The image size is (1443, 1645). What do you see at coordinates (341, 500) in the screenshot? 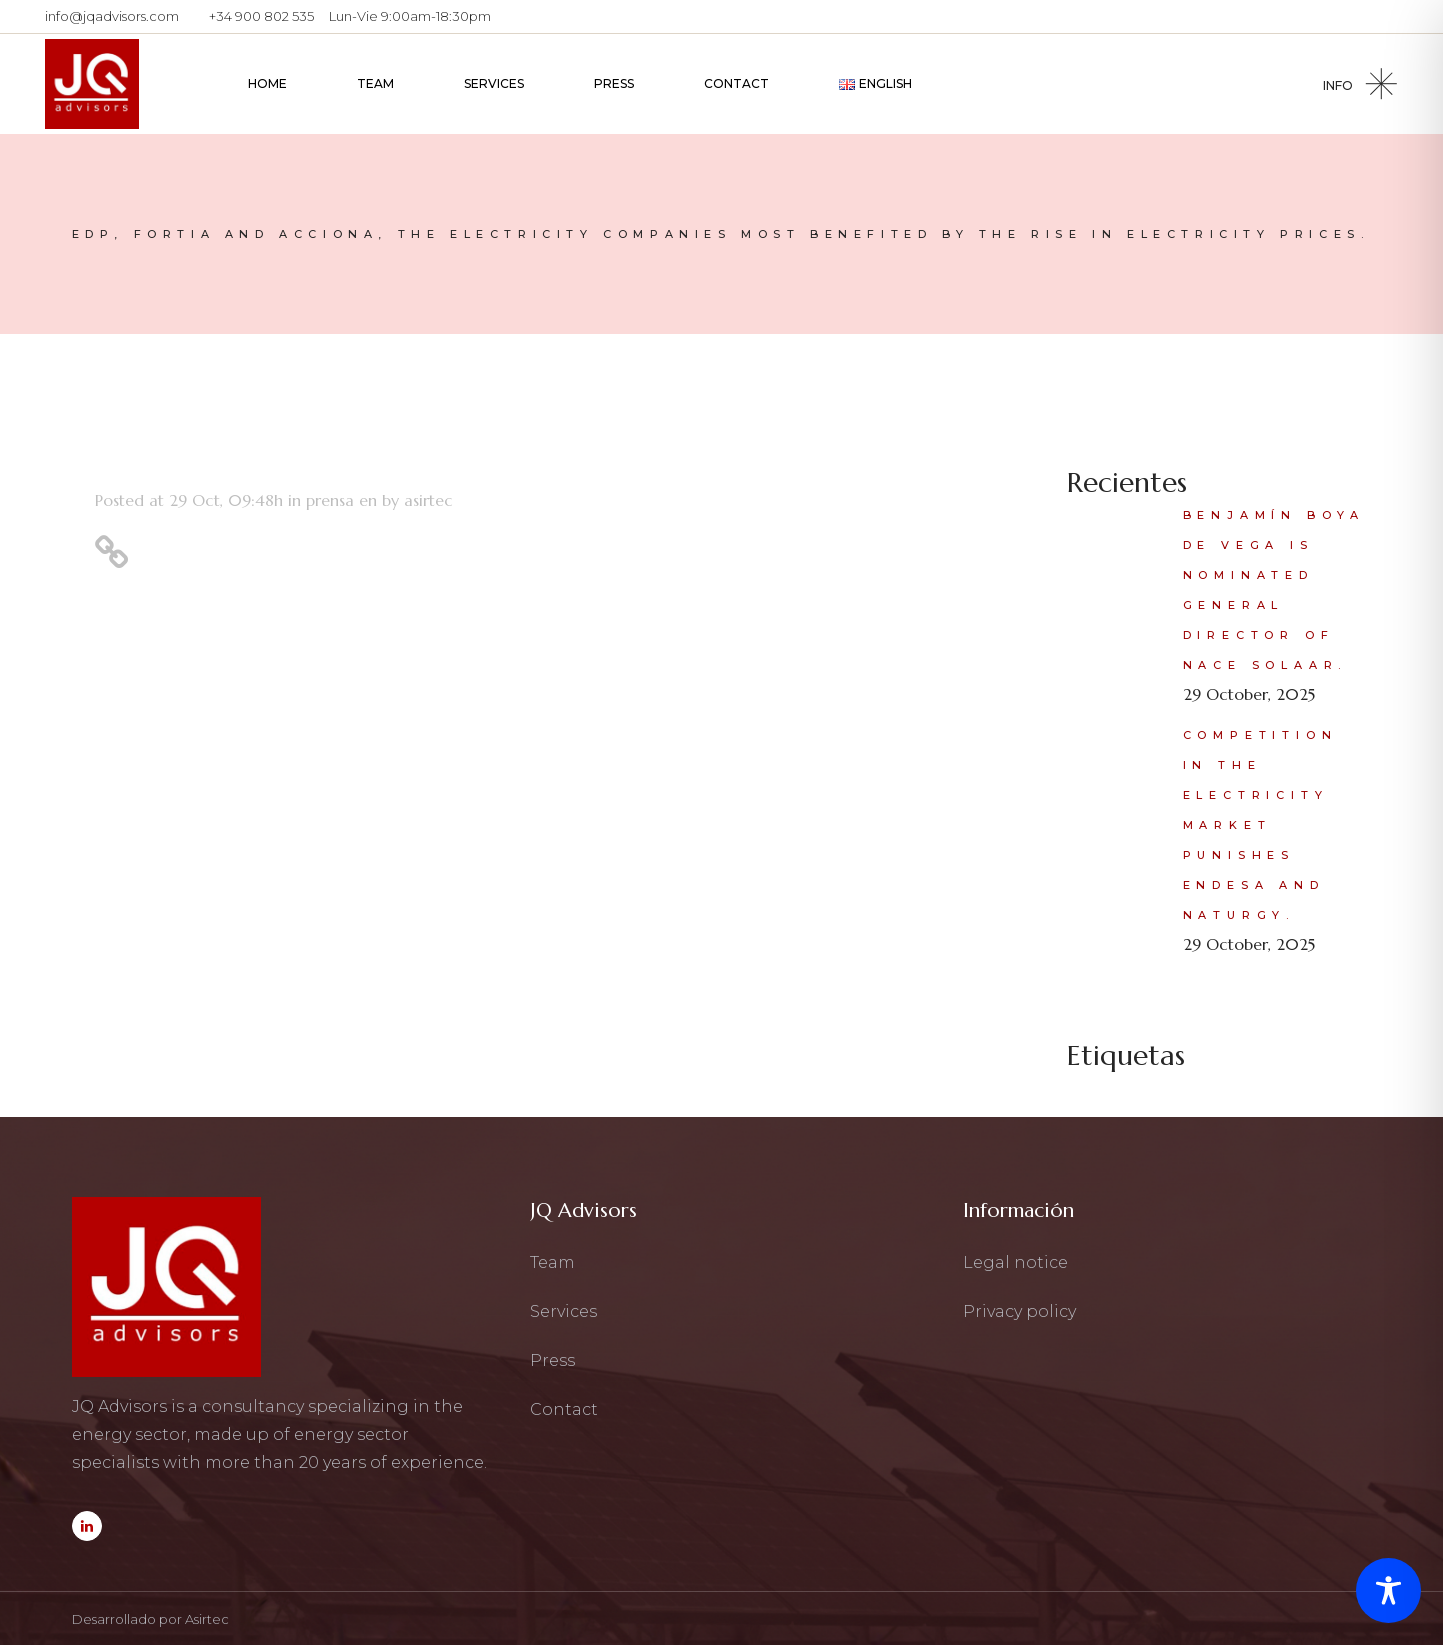
I see `prensa en` at bounding box center [341, 500].